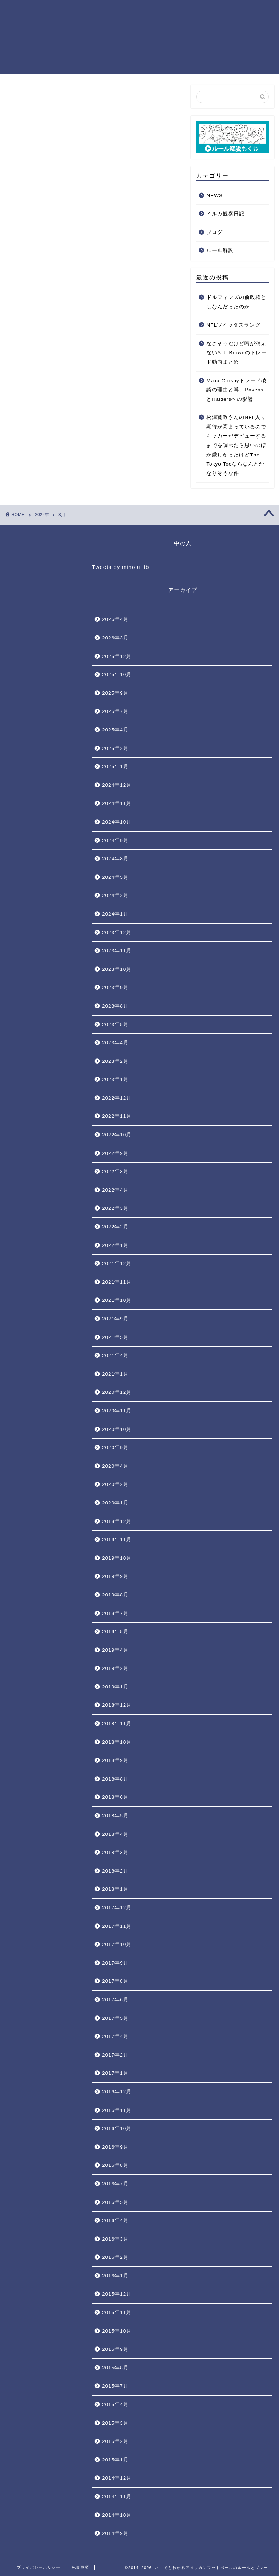  Describe the element at coordinates (115, 1153) in the screenshot. I see `2022年9月` at that location.